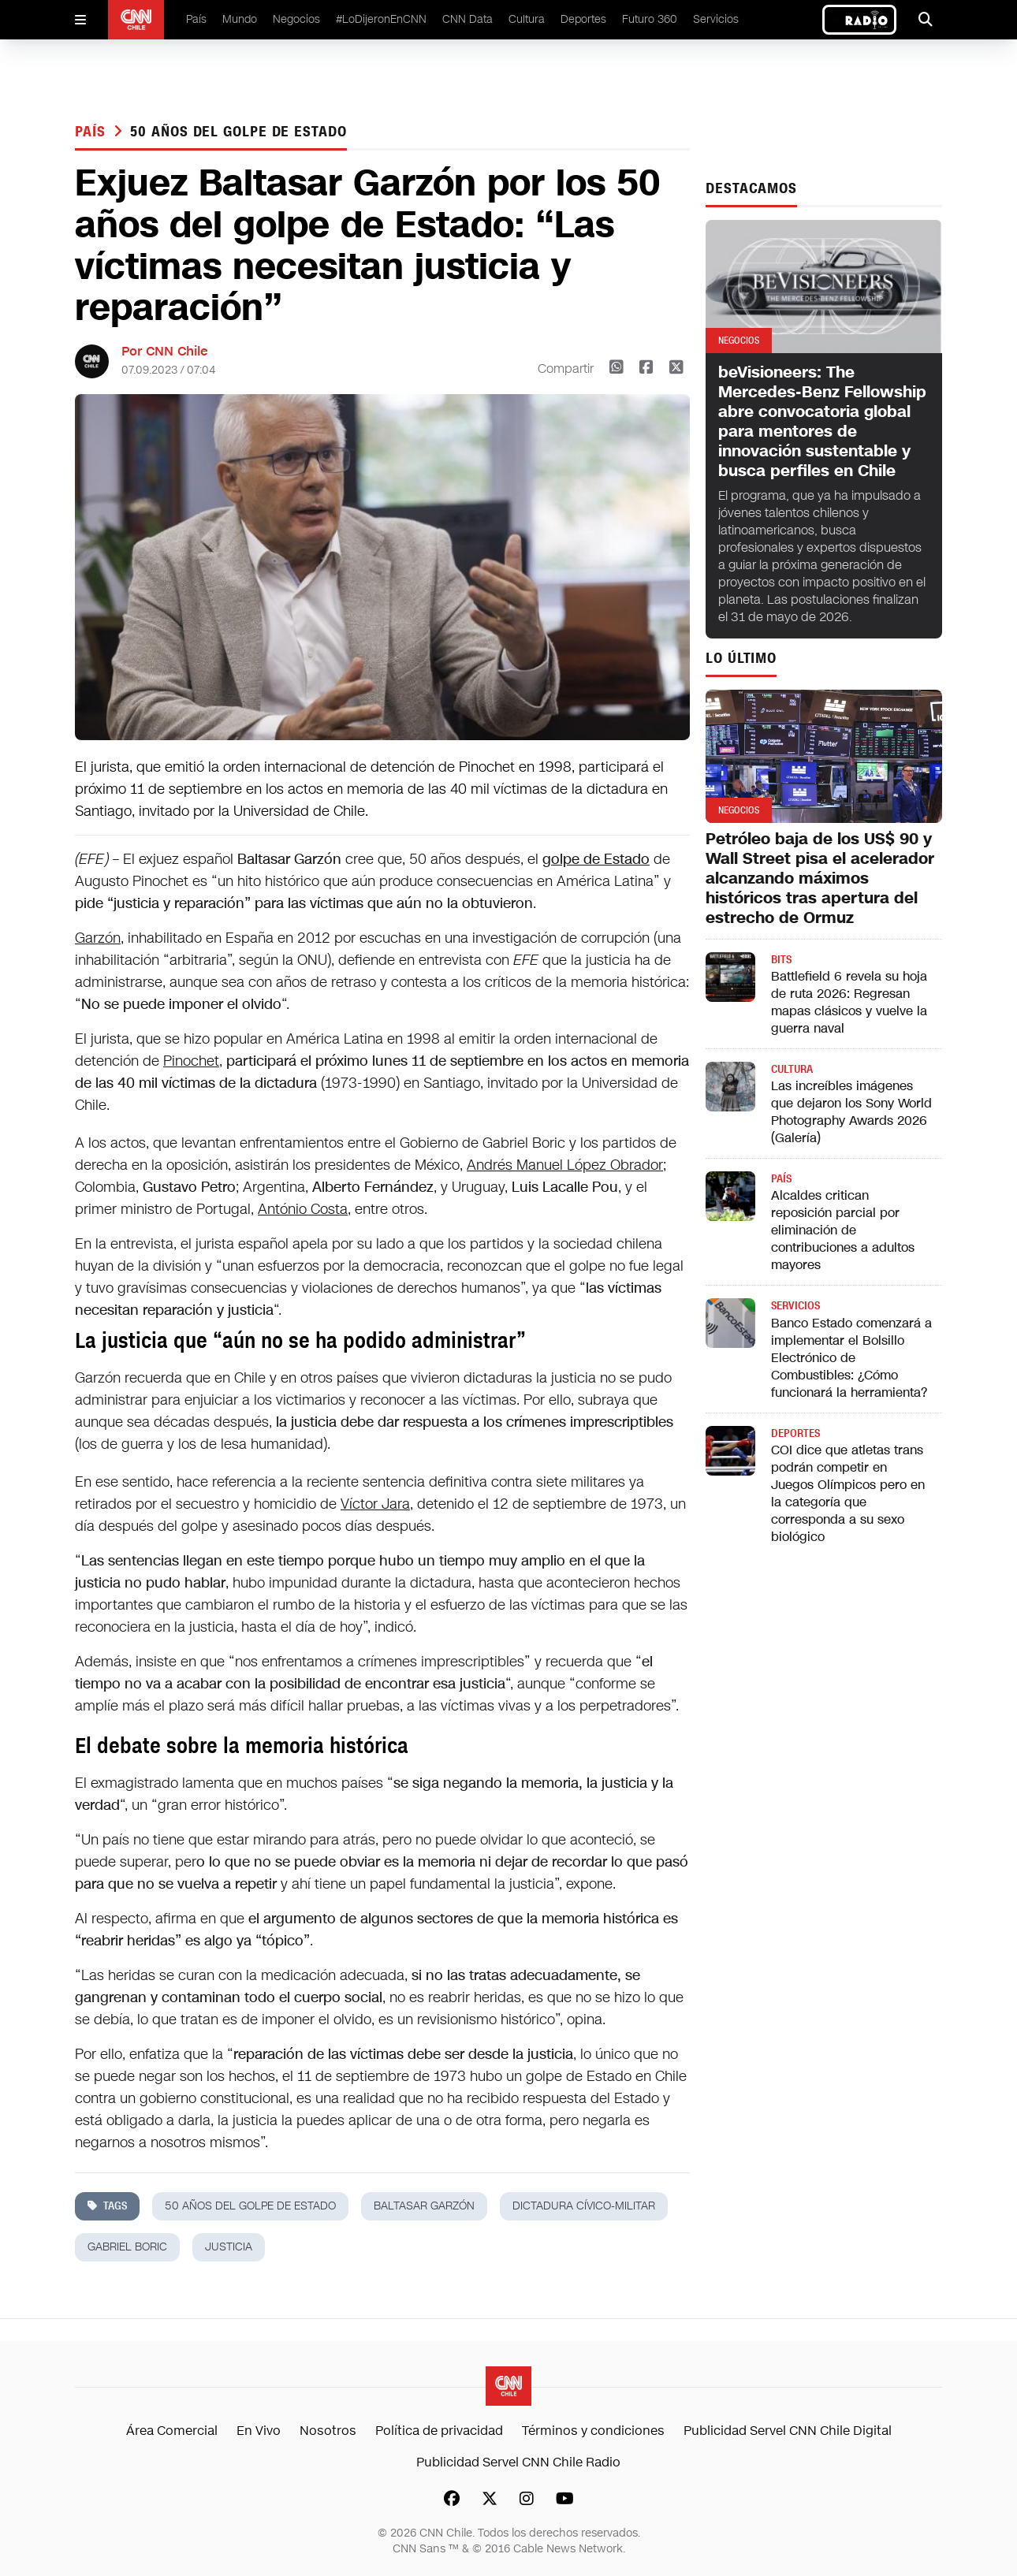 This screenshot has width=1017, height=2576. What do you see at coordinates (98, 938) in the screenshot?
I see `Garzón` at bounding box center [98, 938].